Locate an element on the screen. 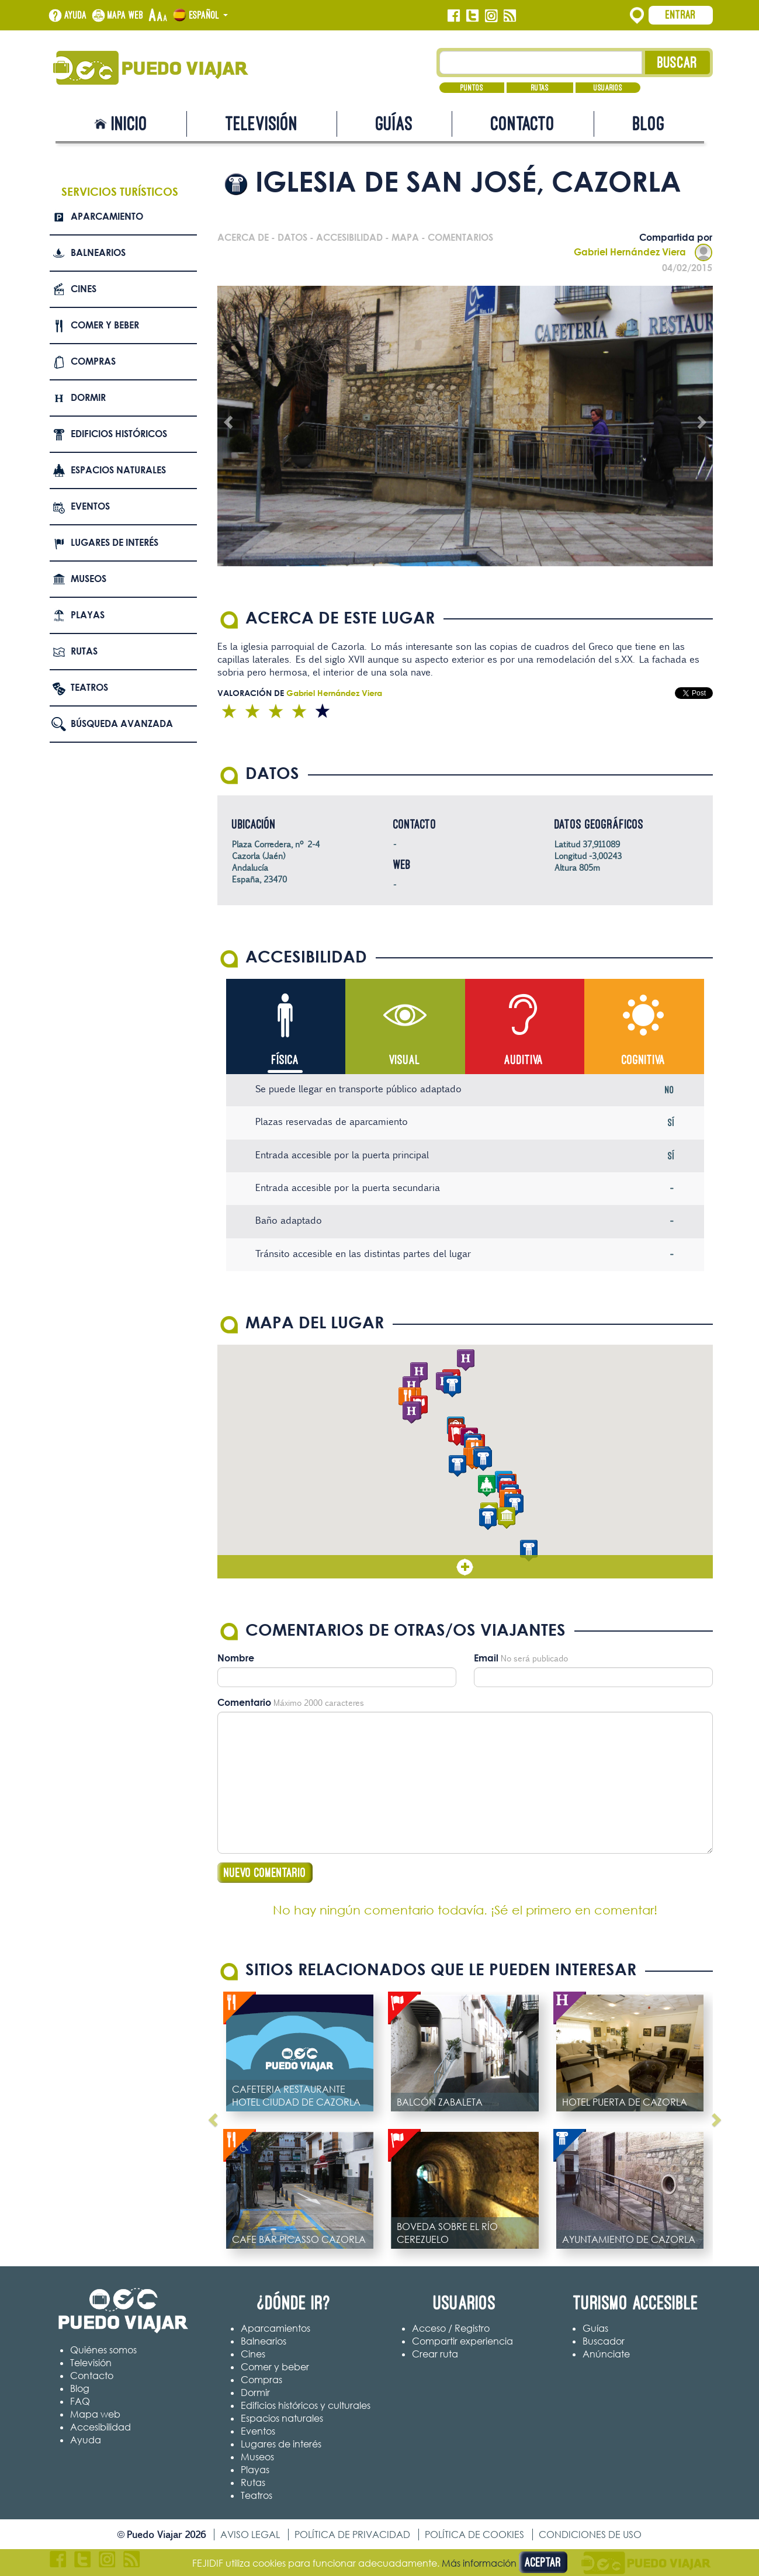 This screenshot has height=2576, width=759. Condiciones de uso is located at coordinates (590, 2534).